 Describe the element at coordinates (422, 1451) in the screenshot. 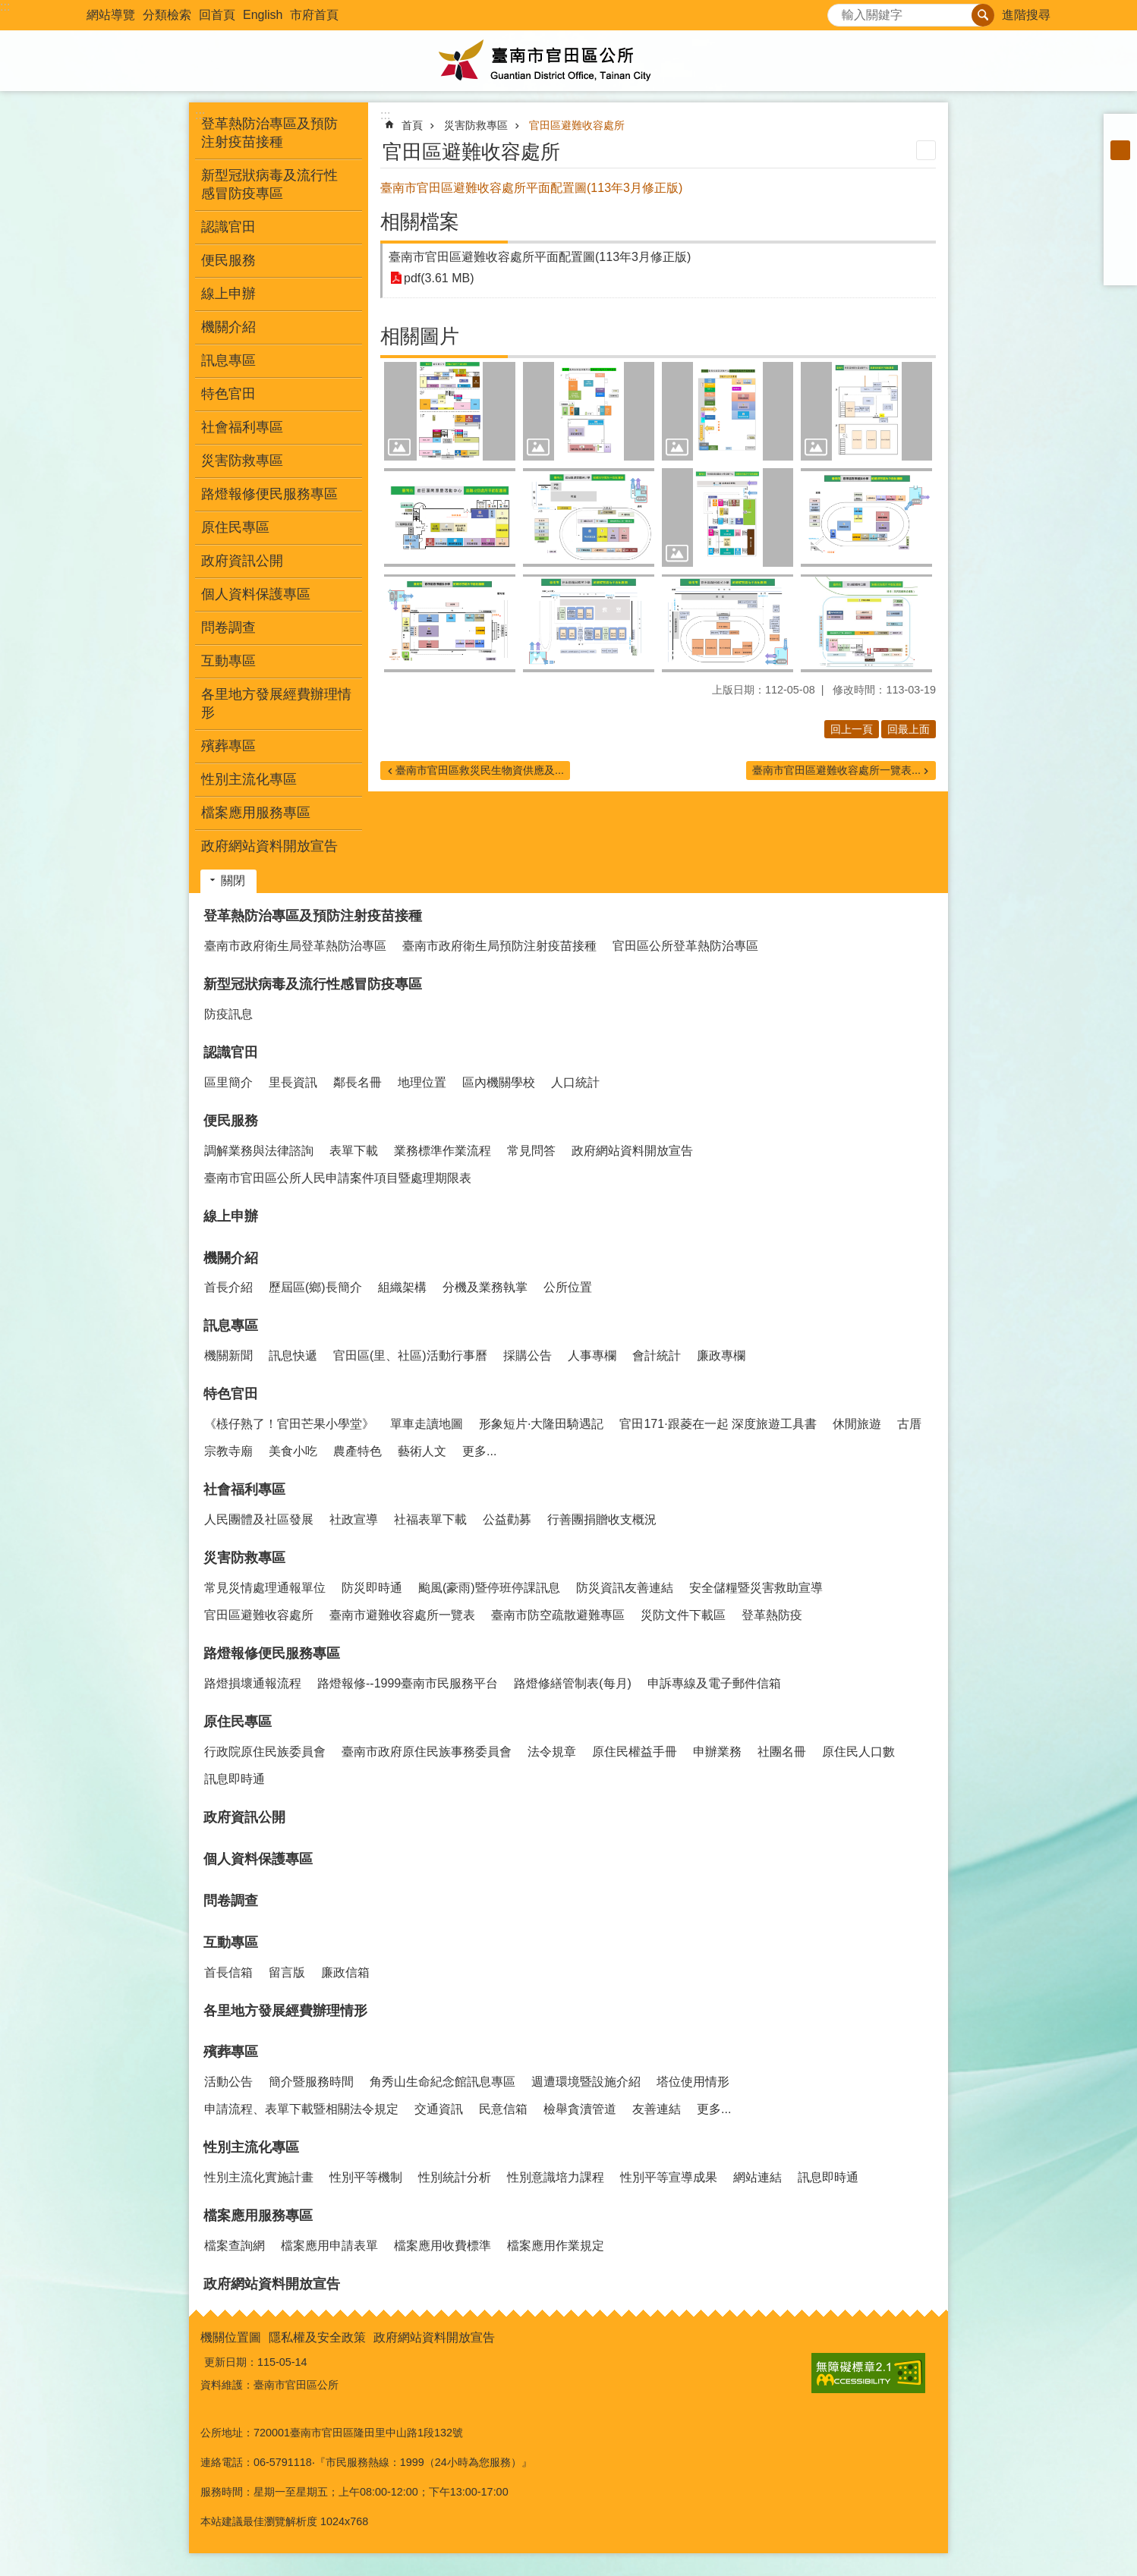

I see `藝術人文` at that location.